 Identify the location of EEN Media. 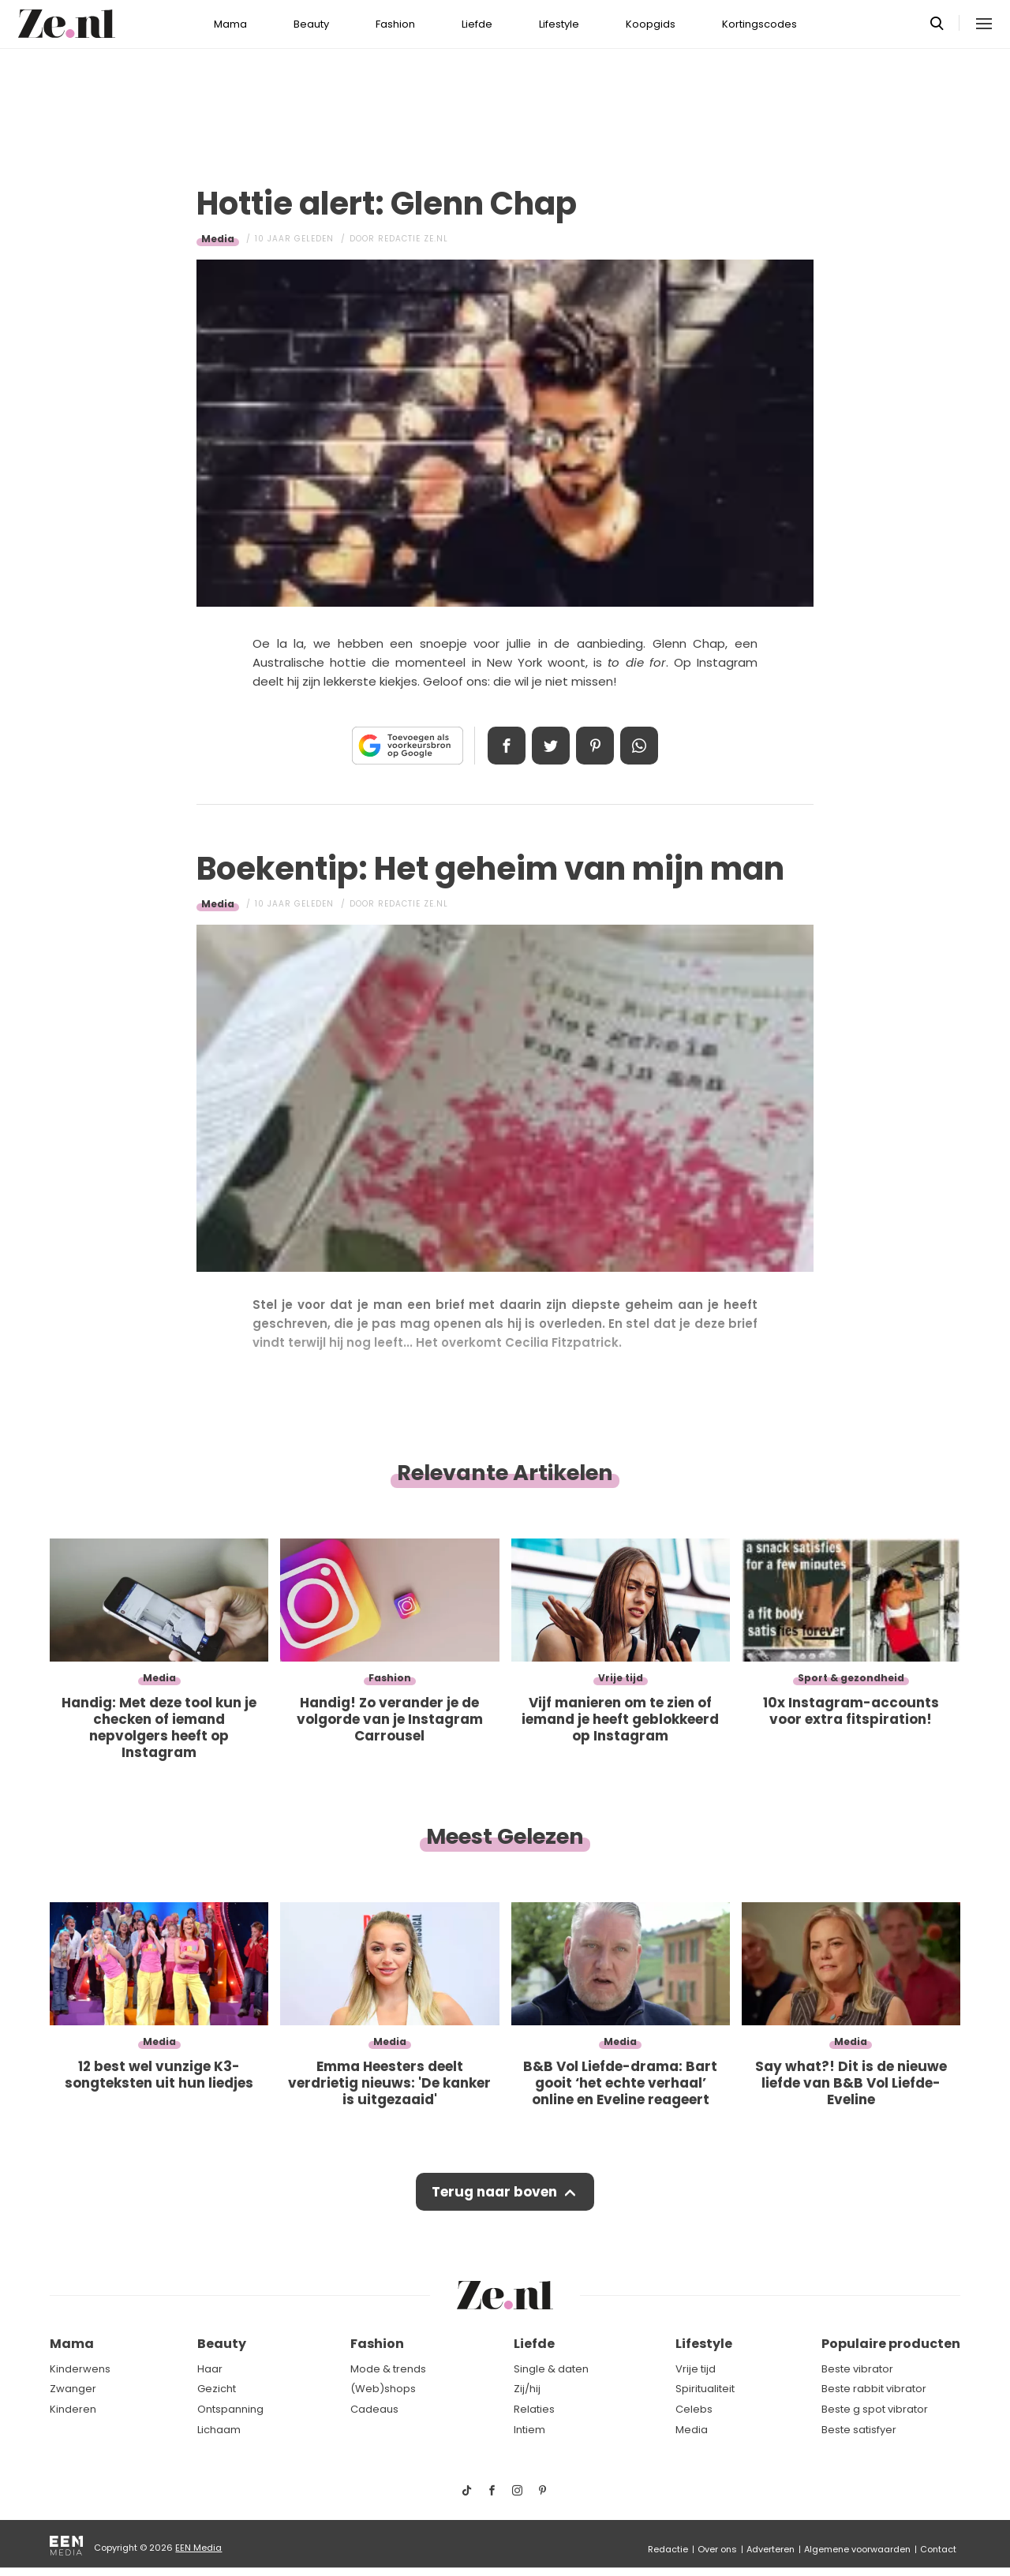
(198, 2547).